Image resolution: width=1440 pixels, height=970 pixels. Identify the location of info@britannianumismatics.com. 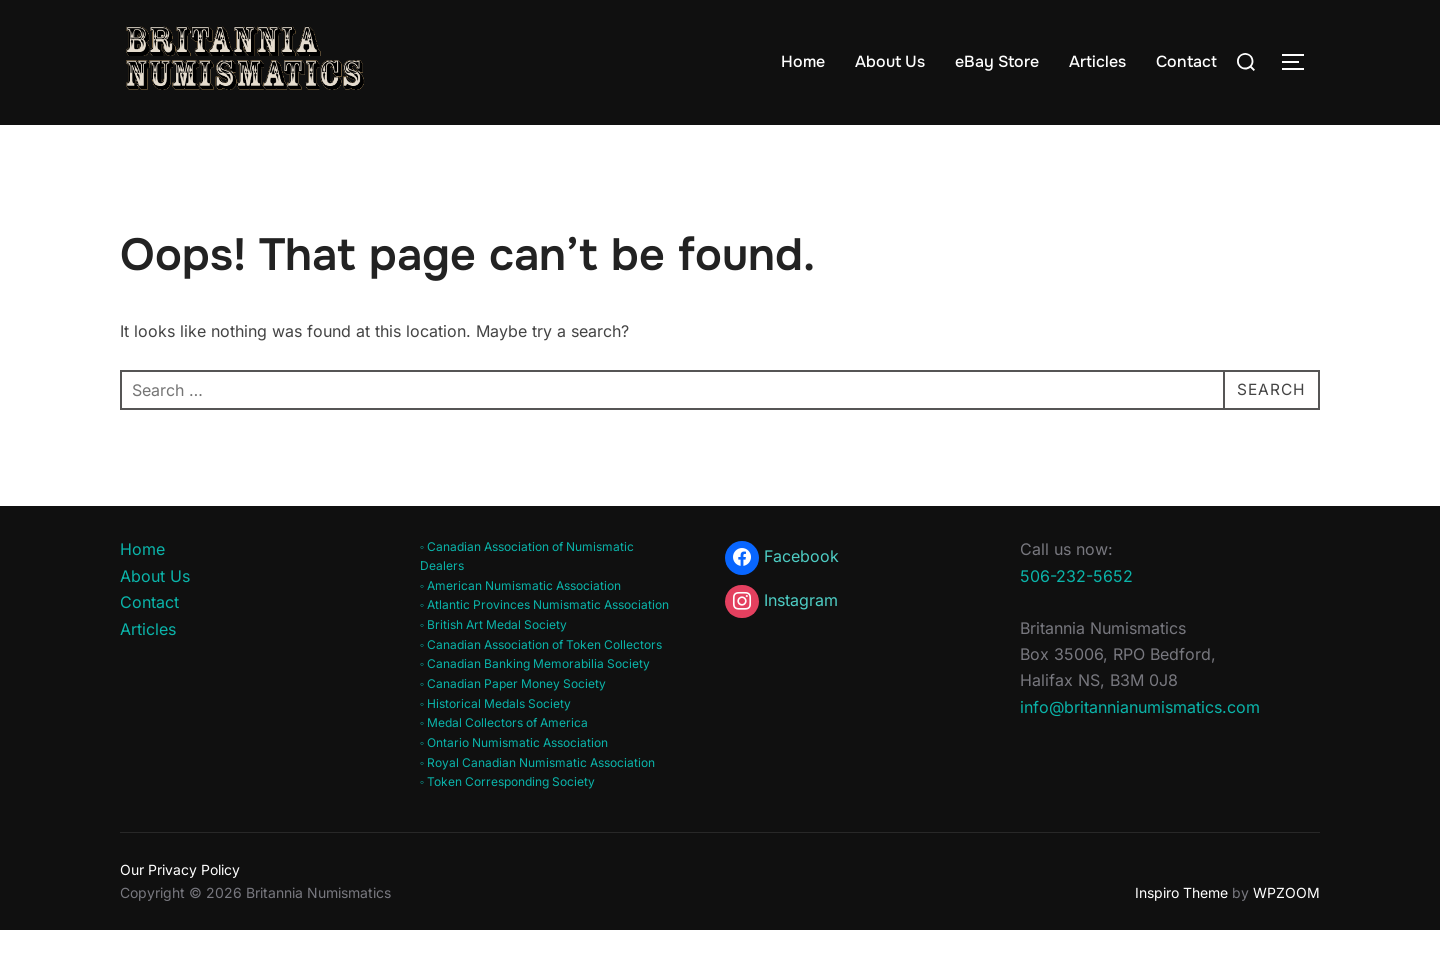
(1140, 745).